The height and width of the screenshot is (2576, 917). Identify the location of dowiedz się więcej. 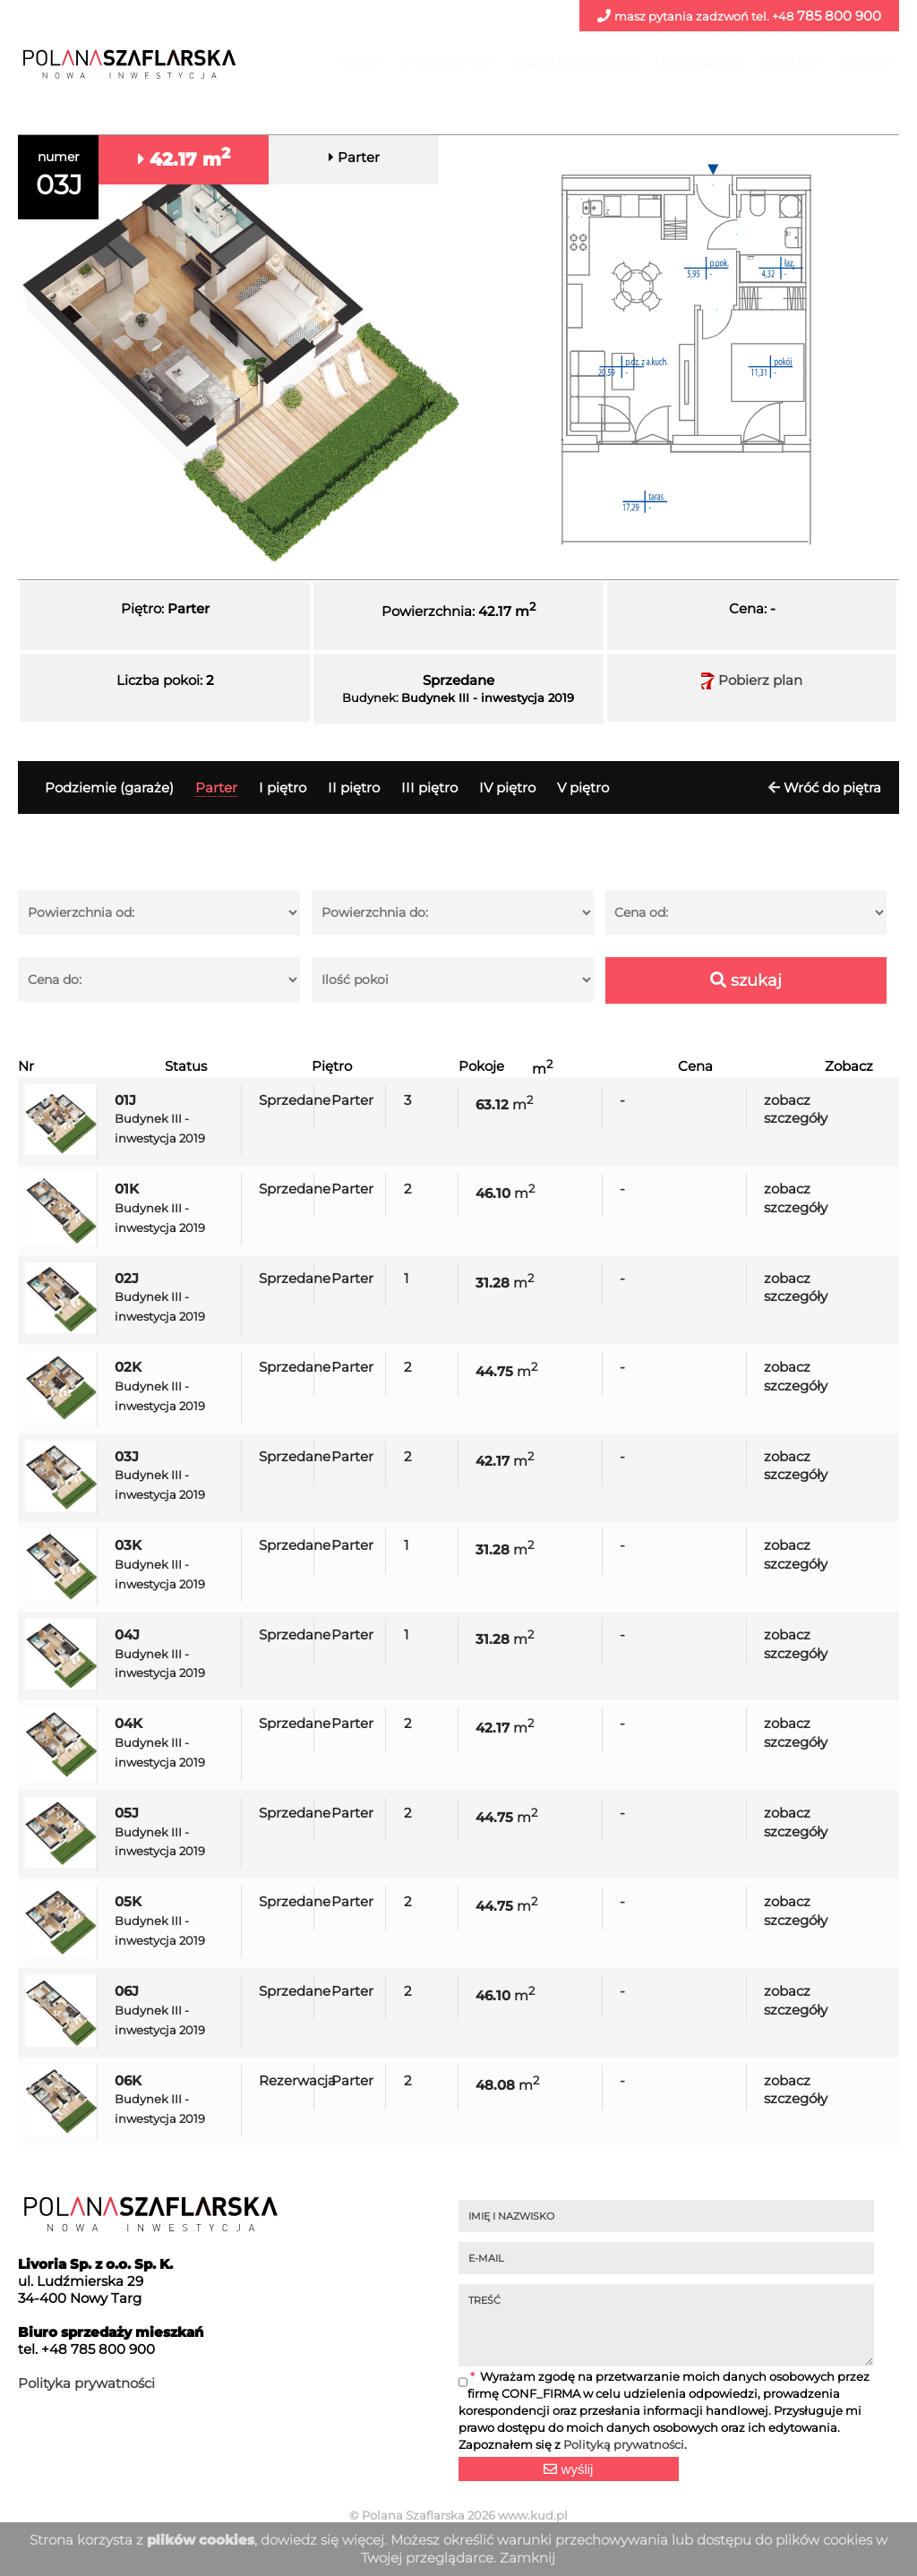
(322, 2539).